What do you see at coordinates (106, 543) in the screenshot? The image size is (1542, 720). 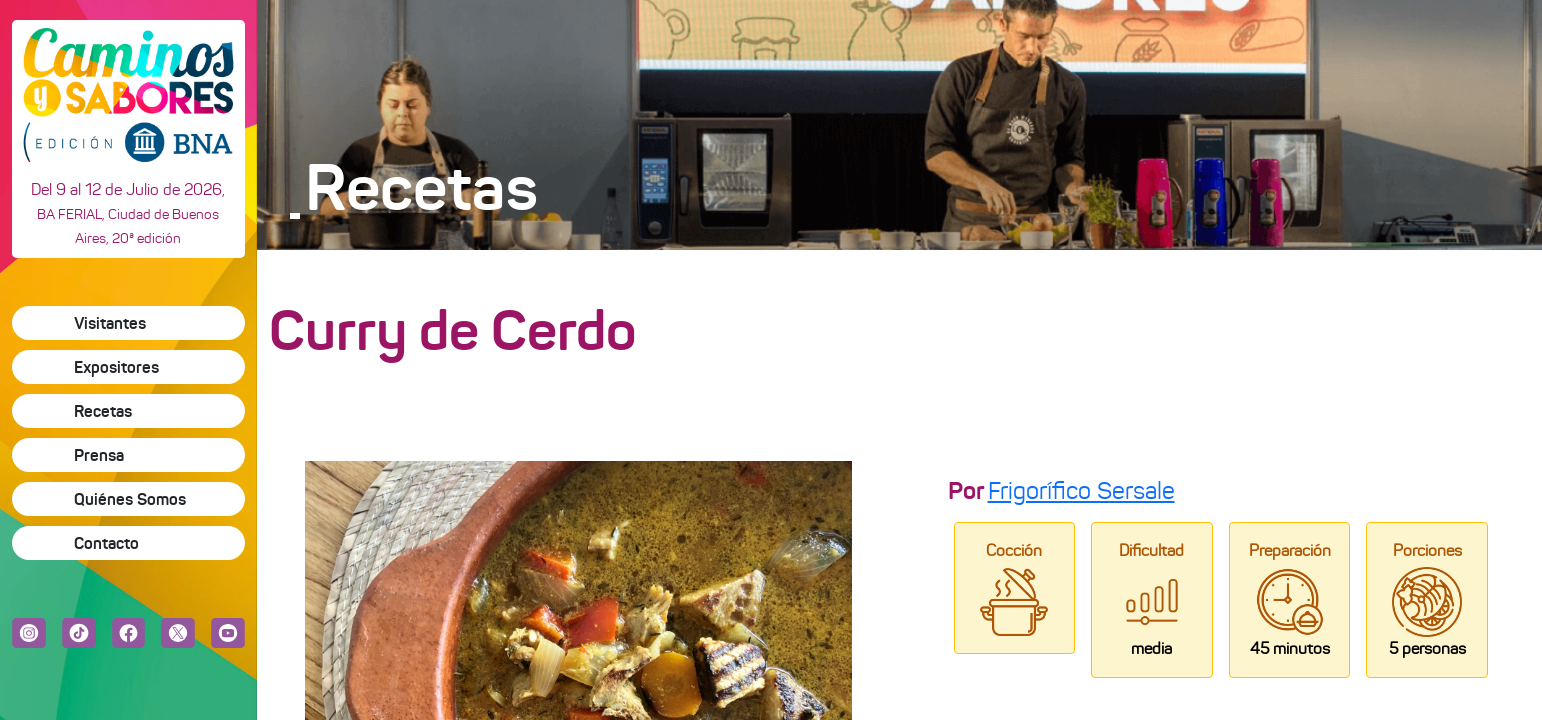 I see `Contacto` at bounding box center [106, 543].